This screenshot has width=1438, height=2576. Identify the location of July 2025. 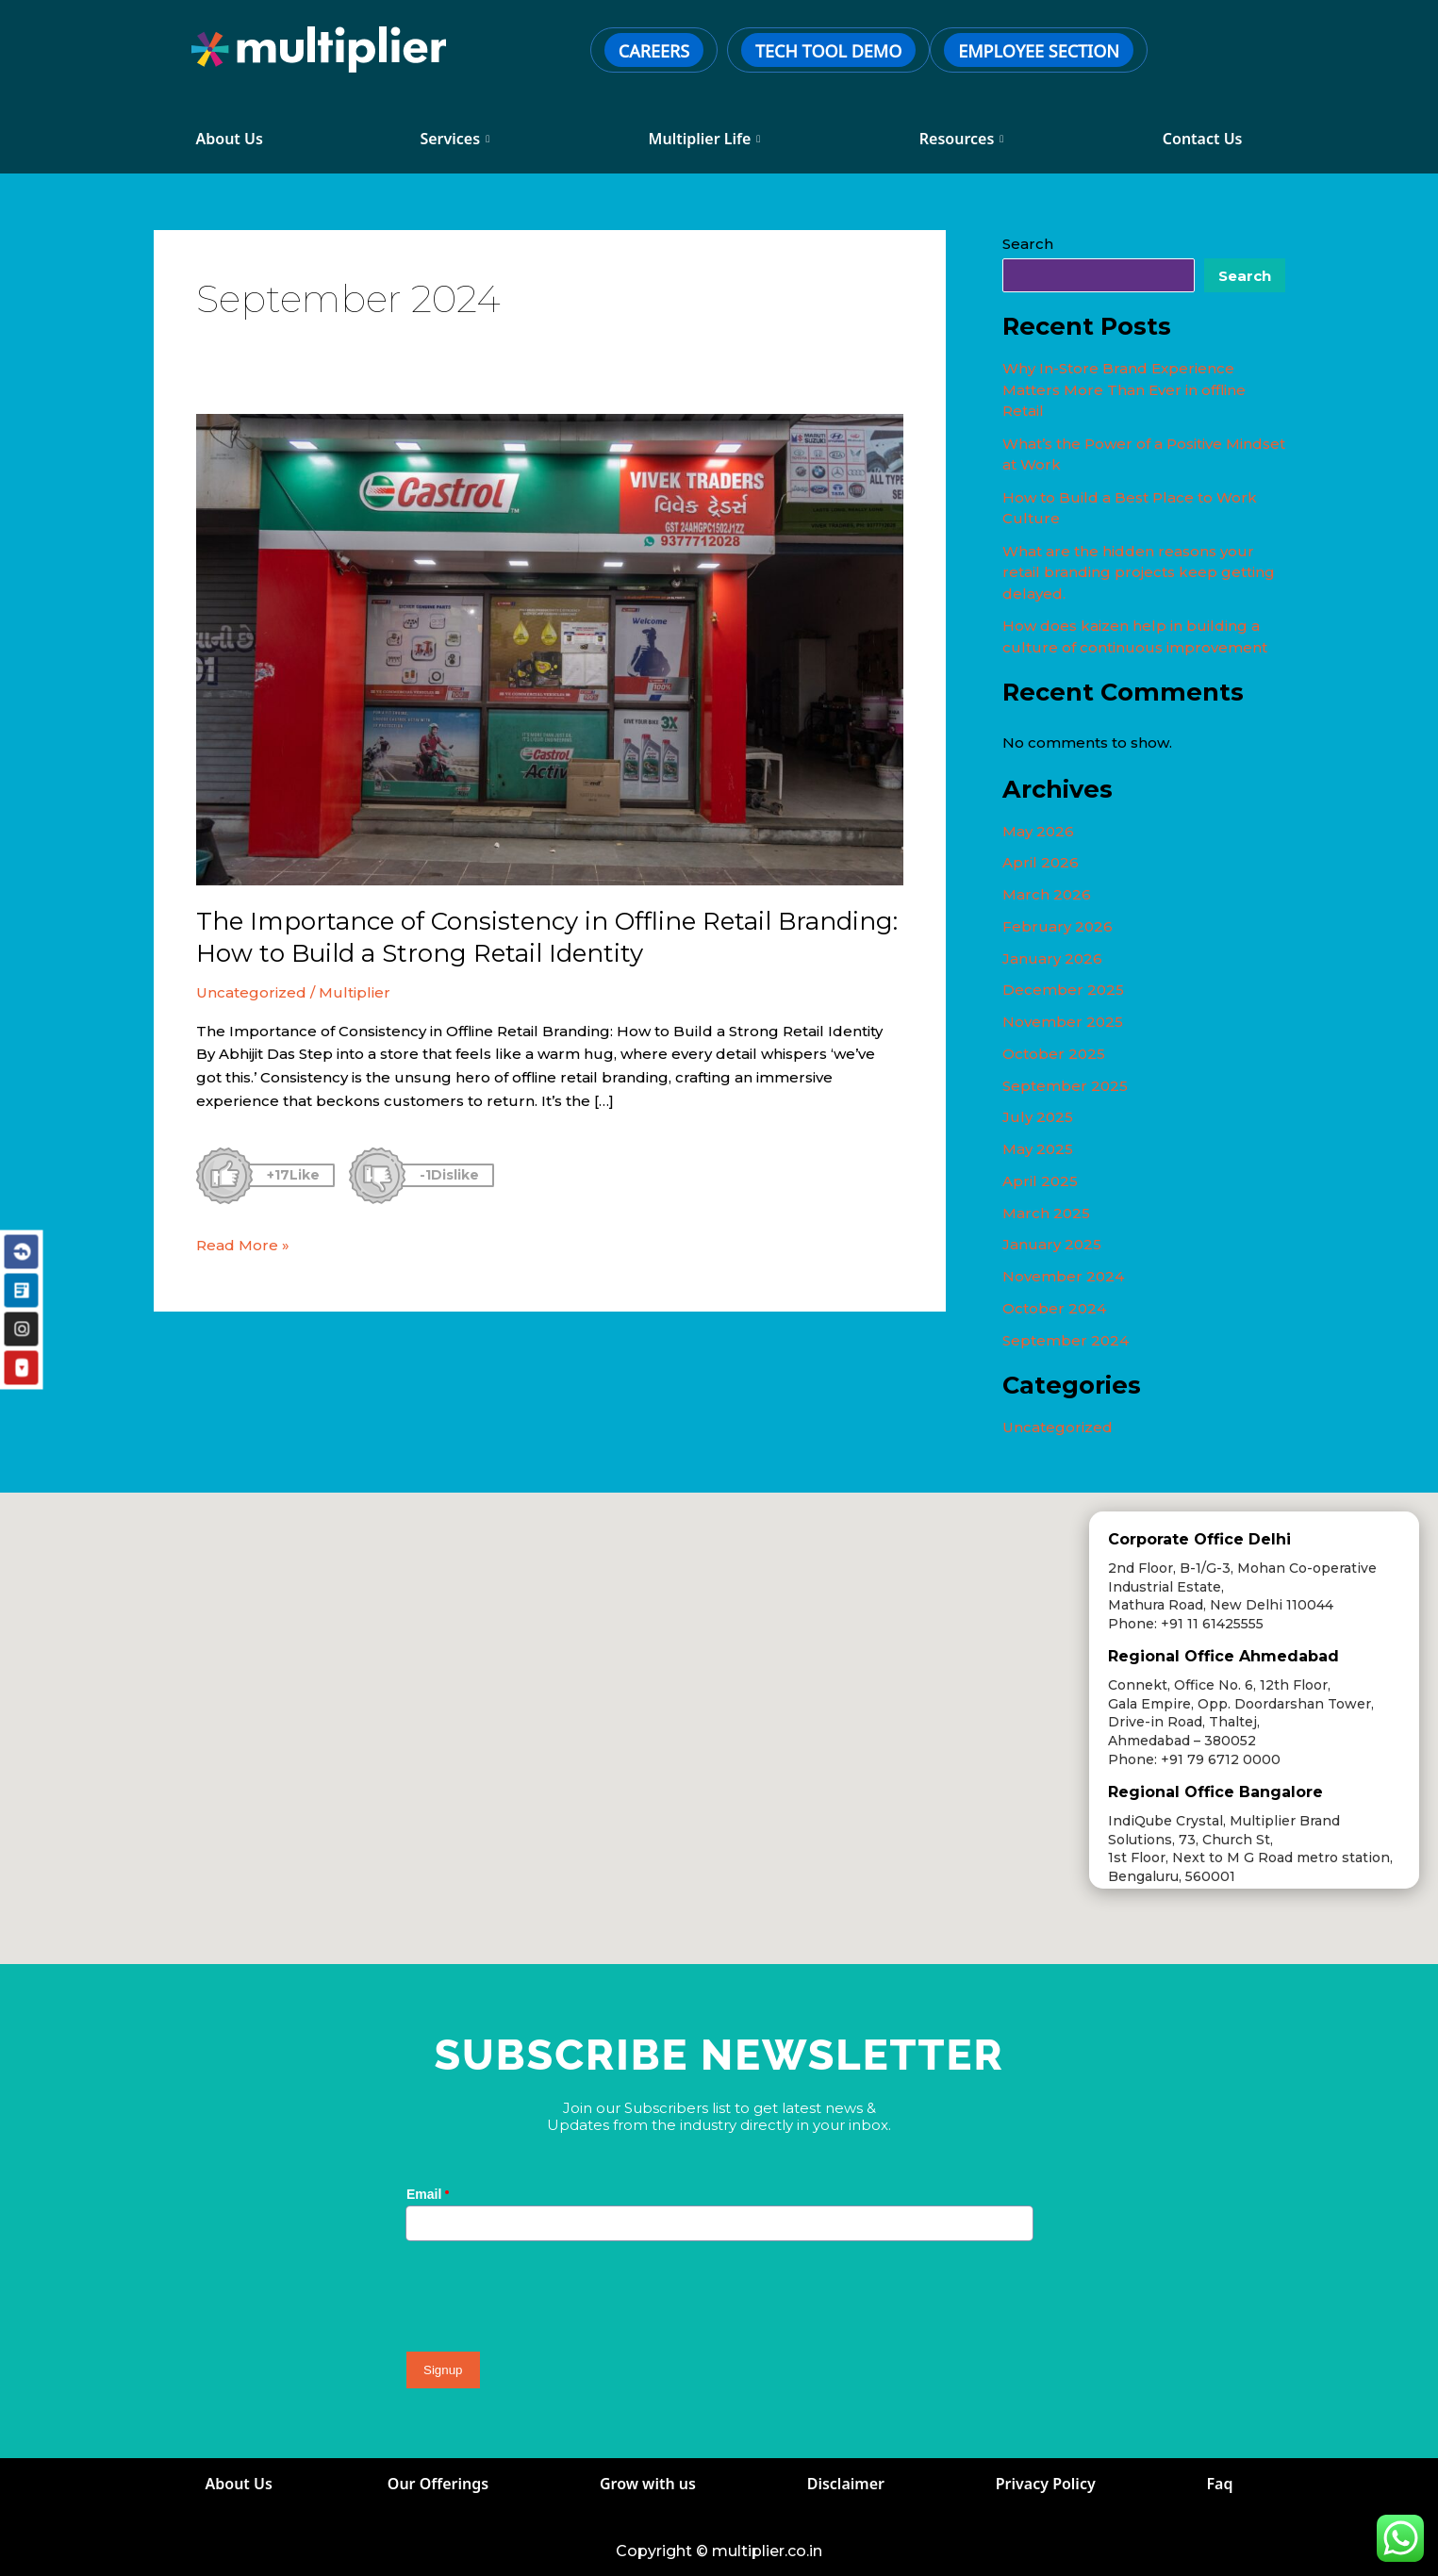
(1037, 1117).